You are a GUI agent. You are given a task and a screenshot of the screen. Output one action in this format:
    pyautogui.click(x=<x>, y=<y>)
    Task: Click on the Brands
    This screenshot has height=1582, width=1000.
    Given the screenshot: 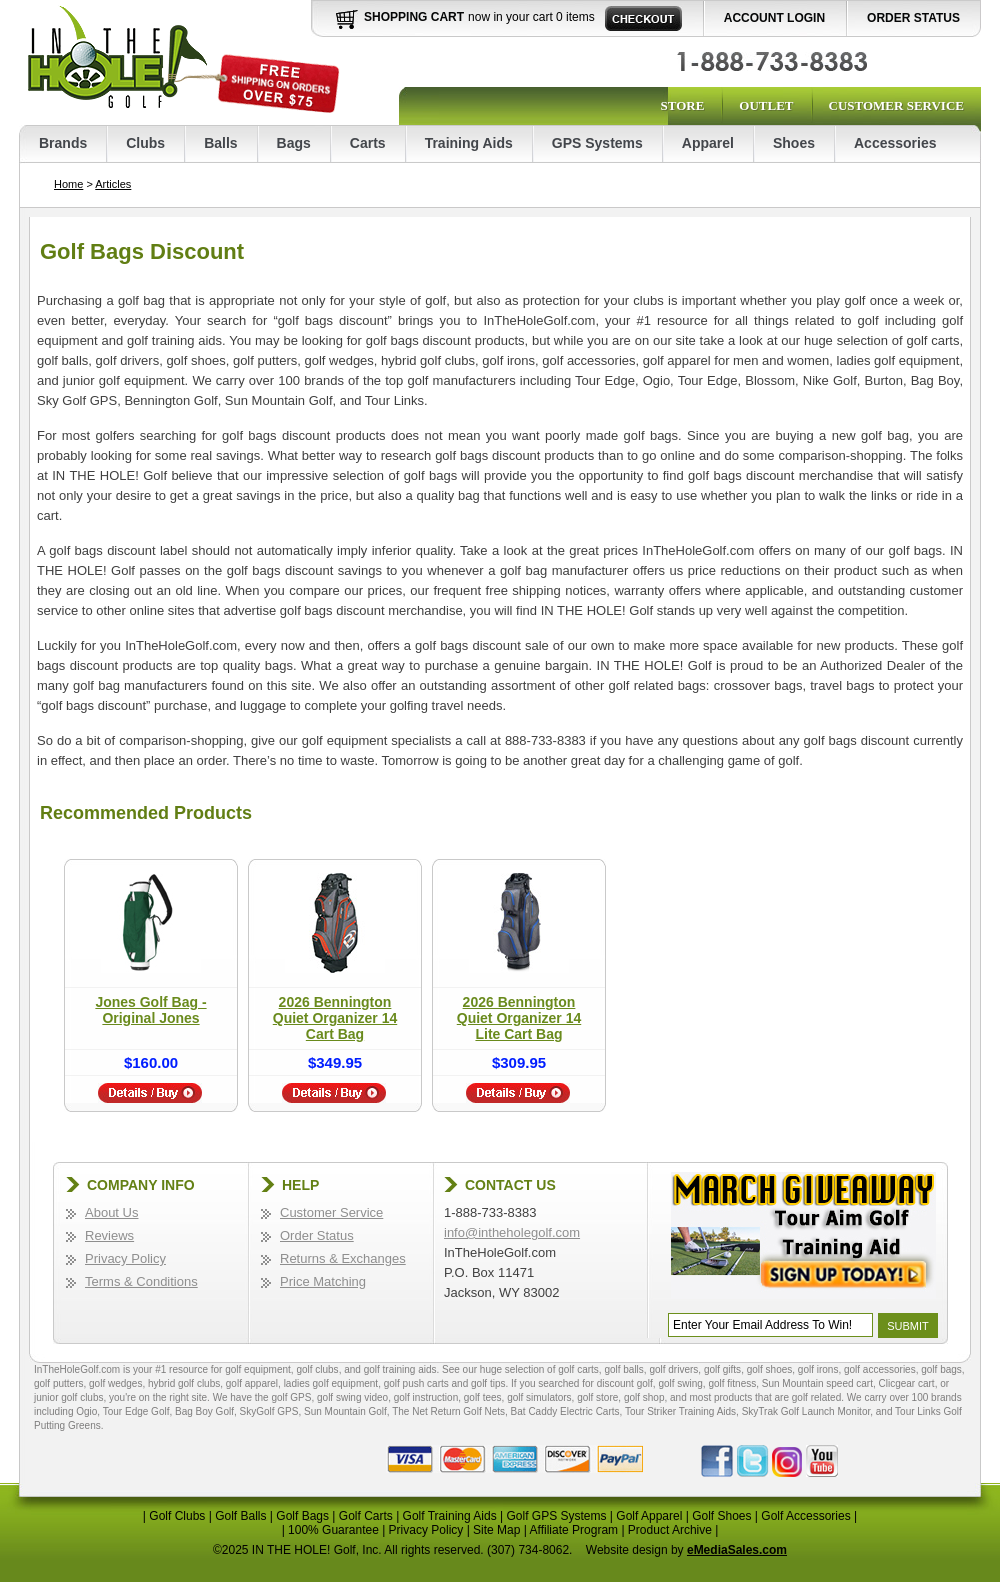 What is the action you would take?
    pyautogui.click(x=63, y=143)
    